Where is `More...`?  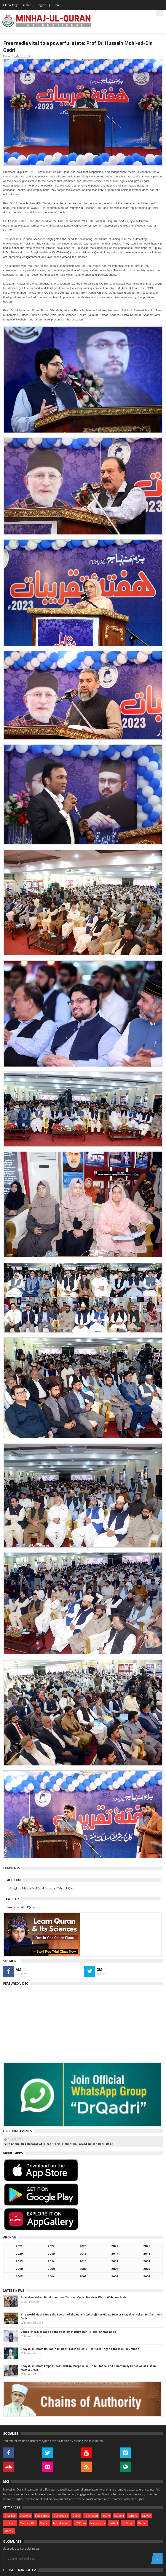
More... is located at coordinates (9, 2530).